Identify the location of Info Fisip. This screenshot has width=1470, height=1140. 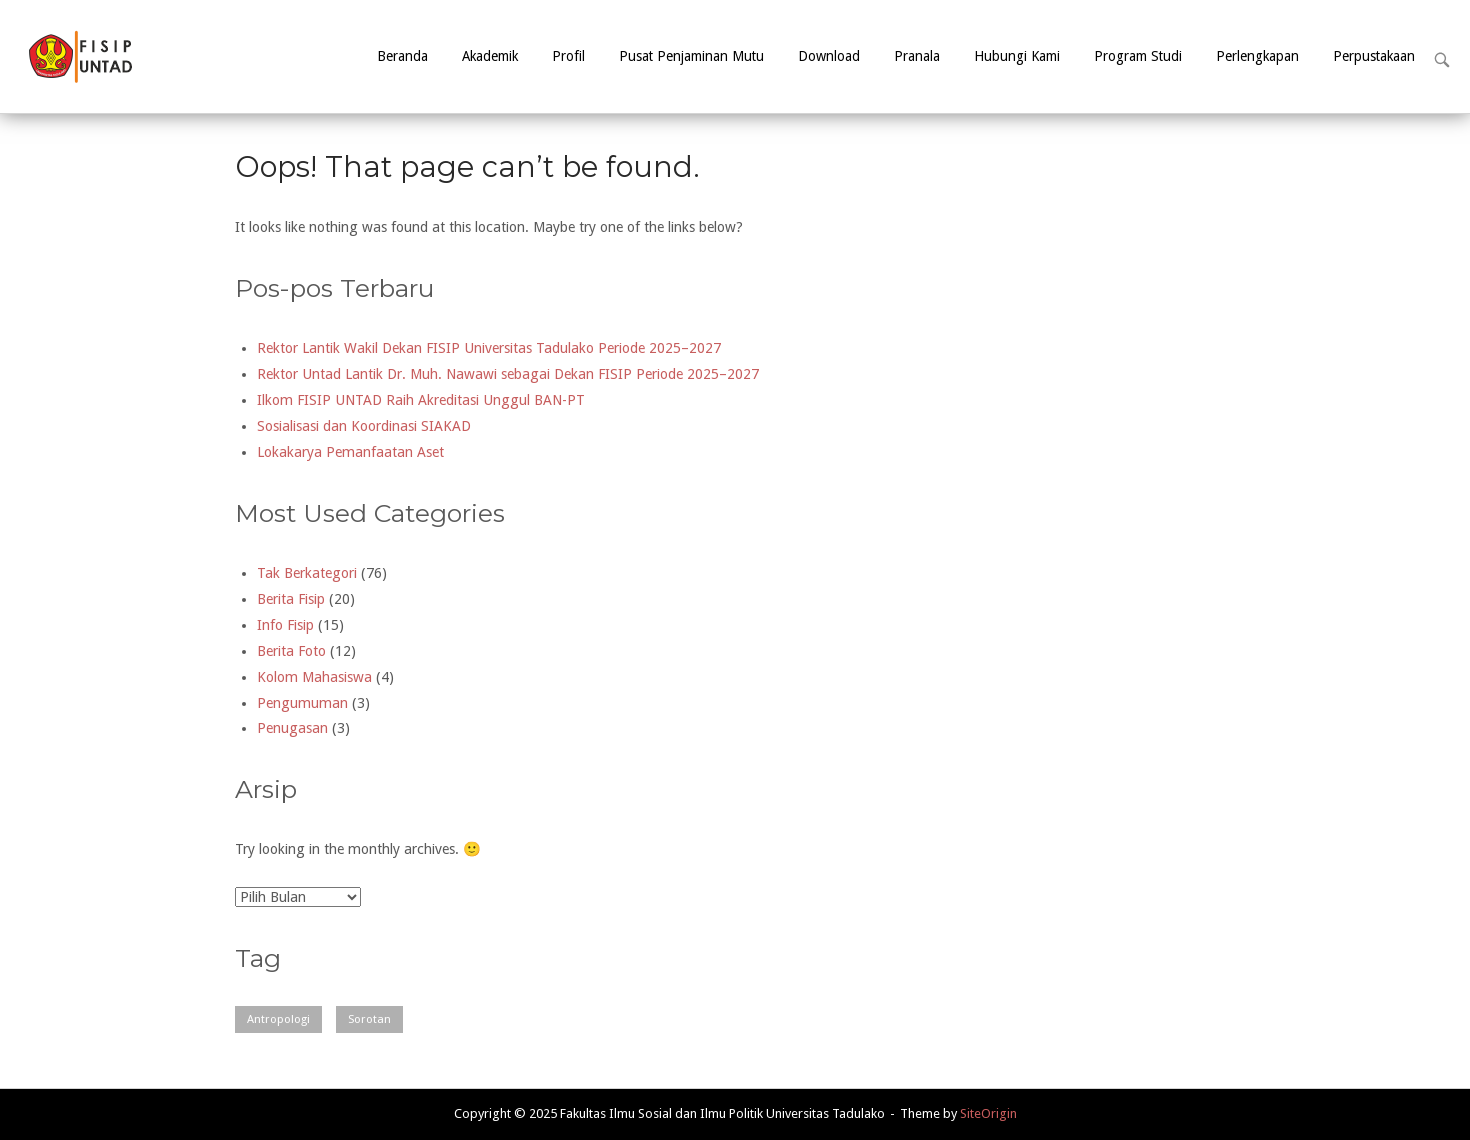
(285, 625).